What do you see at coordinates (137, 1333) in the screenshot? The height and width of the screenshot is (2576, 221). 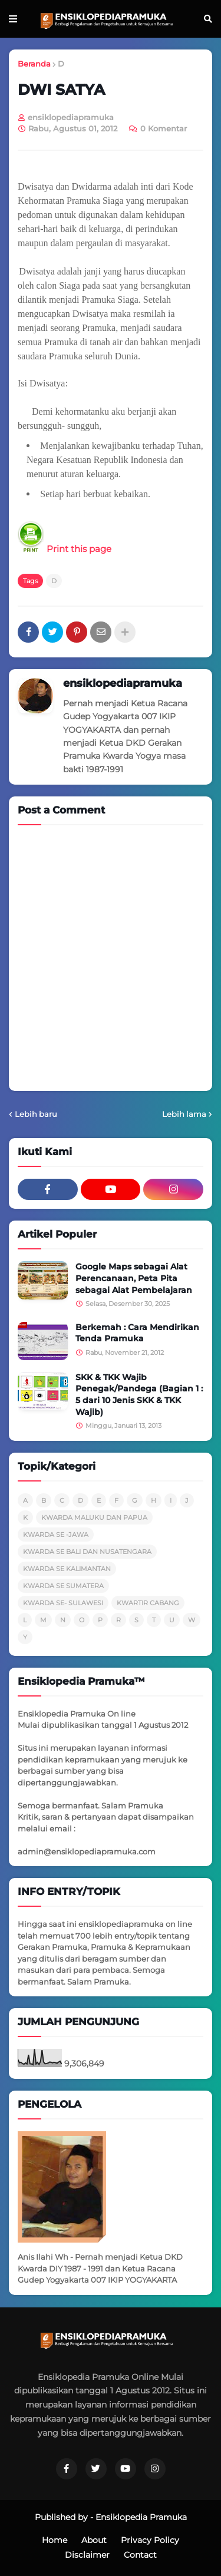 I see `Berkemah : Cara Mendirikan Tenda Pramuka` at bounding box center [137, 1333].